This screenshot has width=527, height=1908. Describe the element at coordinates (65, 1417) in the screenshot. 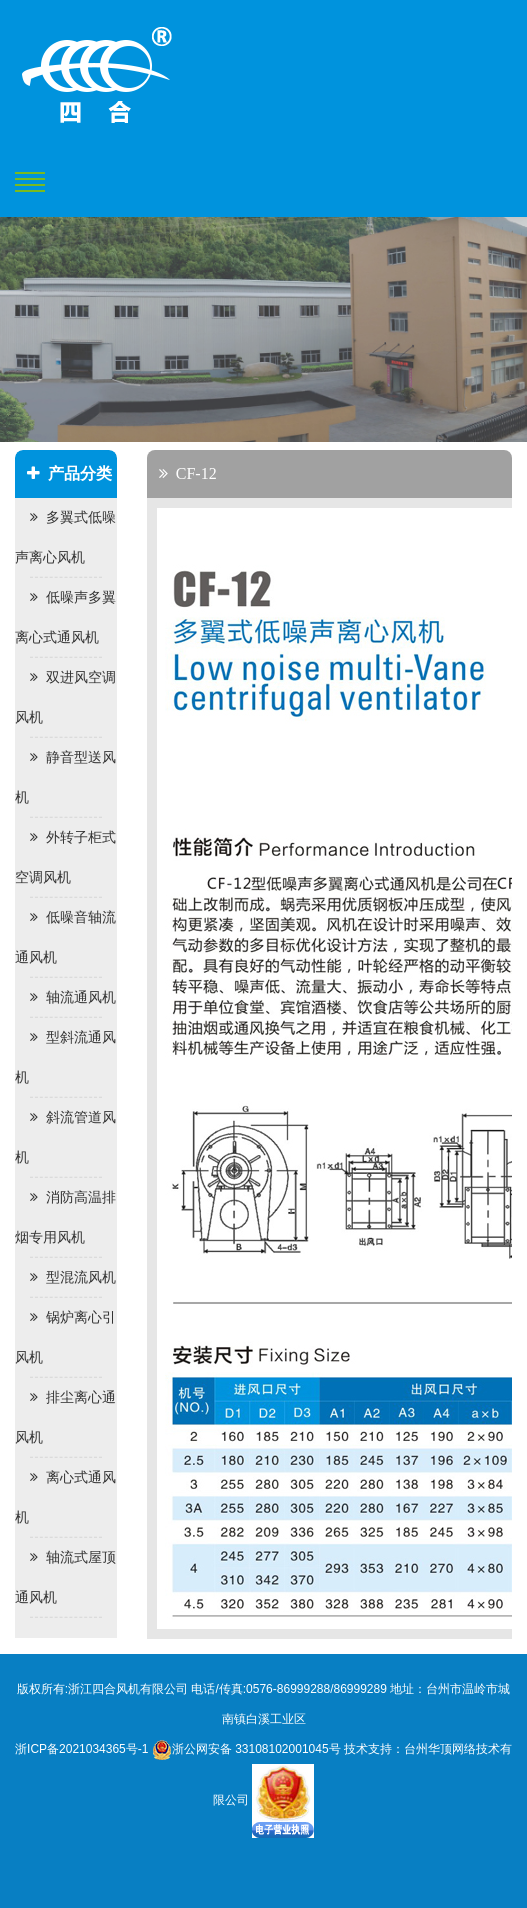

I see `排尘离心通风机` at that location.